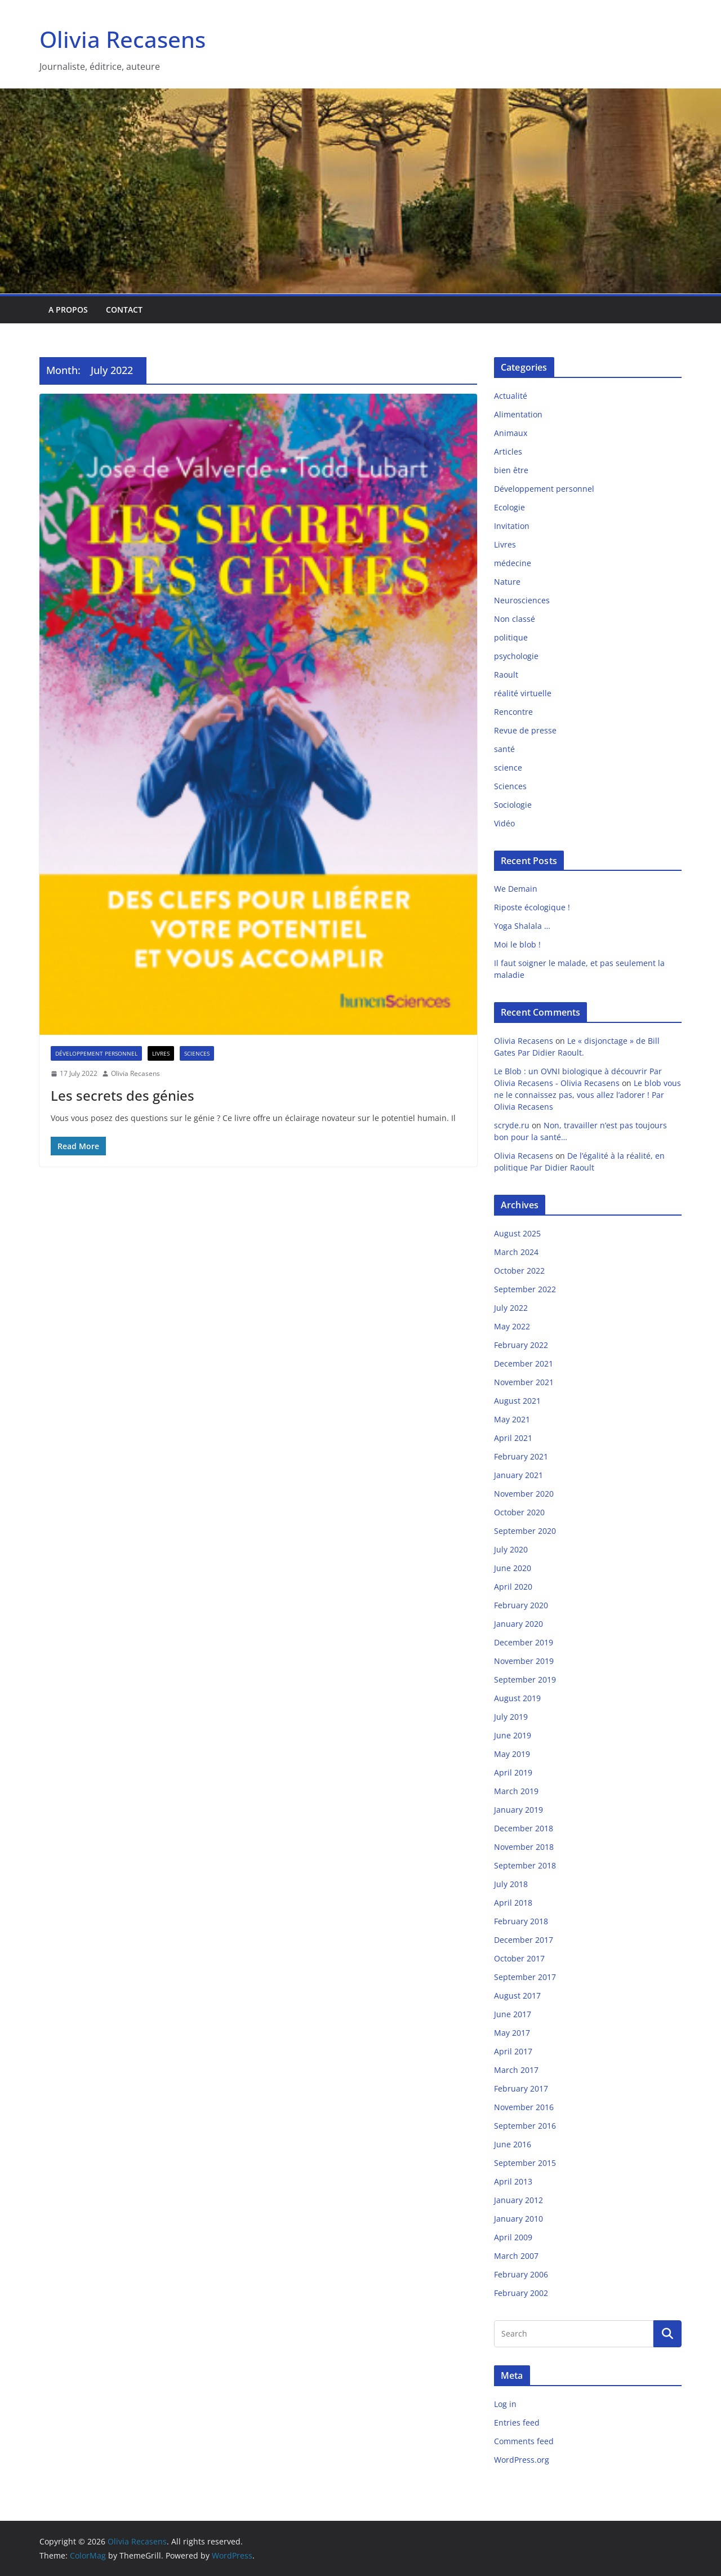 Image resolution: width=721 pixels, height=2576 pixels. What do you see at coordinates (511, 1307) in the screenshot?
I see `July 2022` at bounding box center [511, 1307].